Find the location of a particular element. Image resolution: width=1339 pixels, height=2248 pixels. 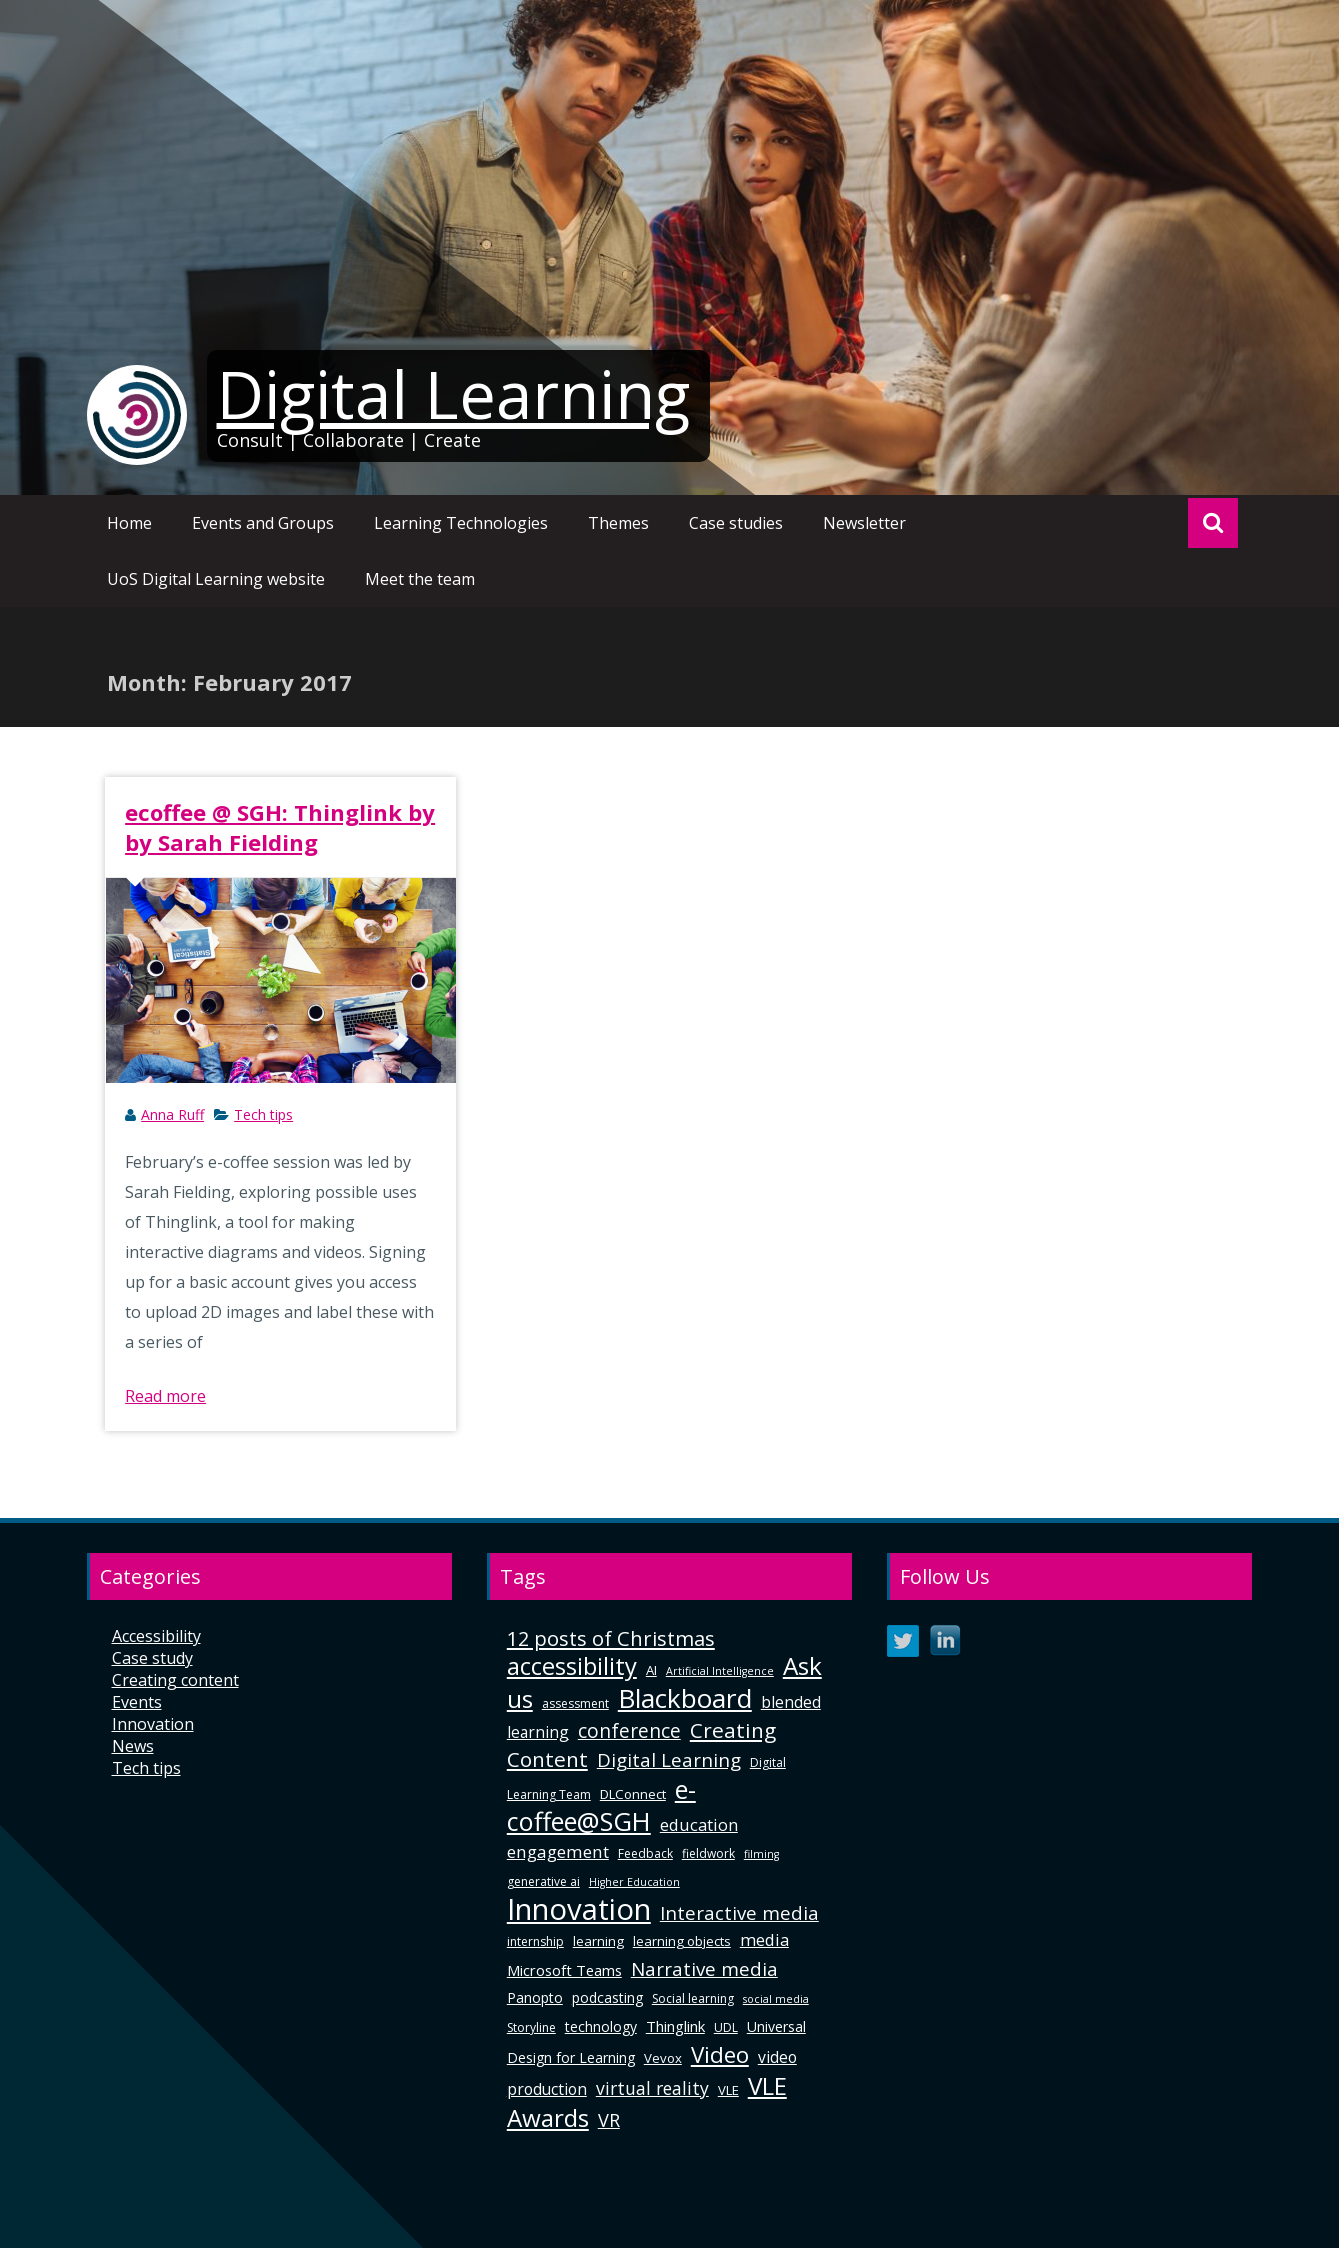

learning [learning (6 items)] is located at coordinates (598, 1941).